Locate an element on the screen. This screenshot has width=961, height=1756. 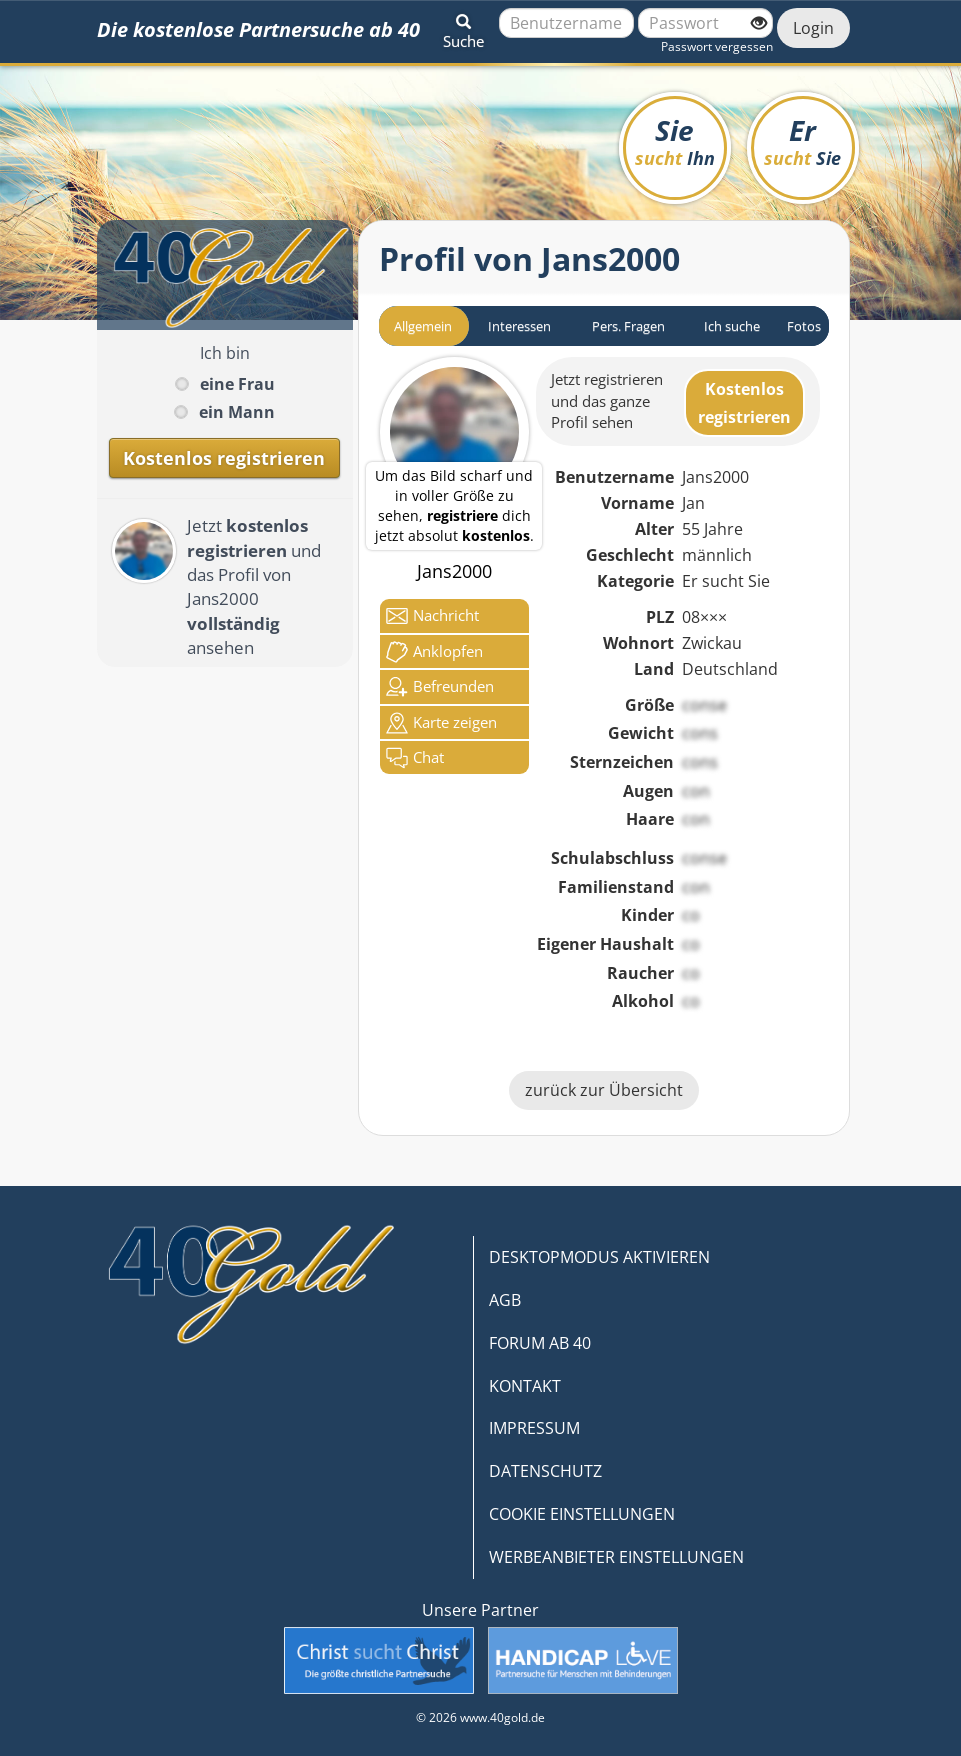
WERBEANBIETER EINSTELLUNGEN is located at coordinates (616, 1557).